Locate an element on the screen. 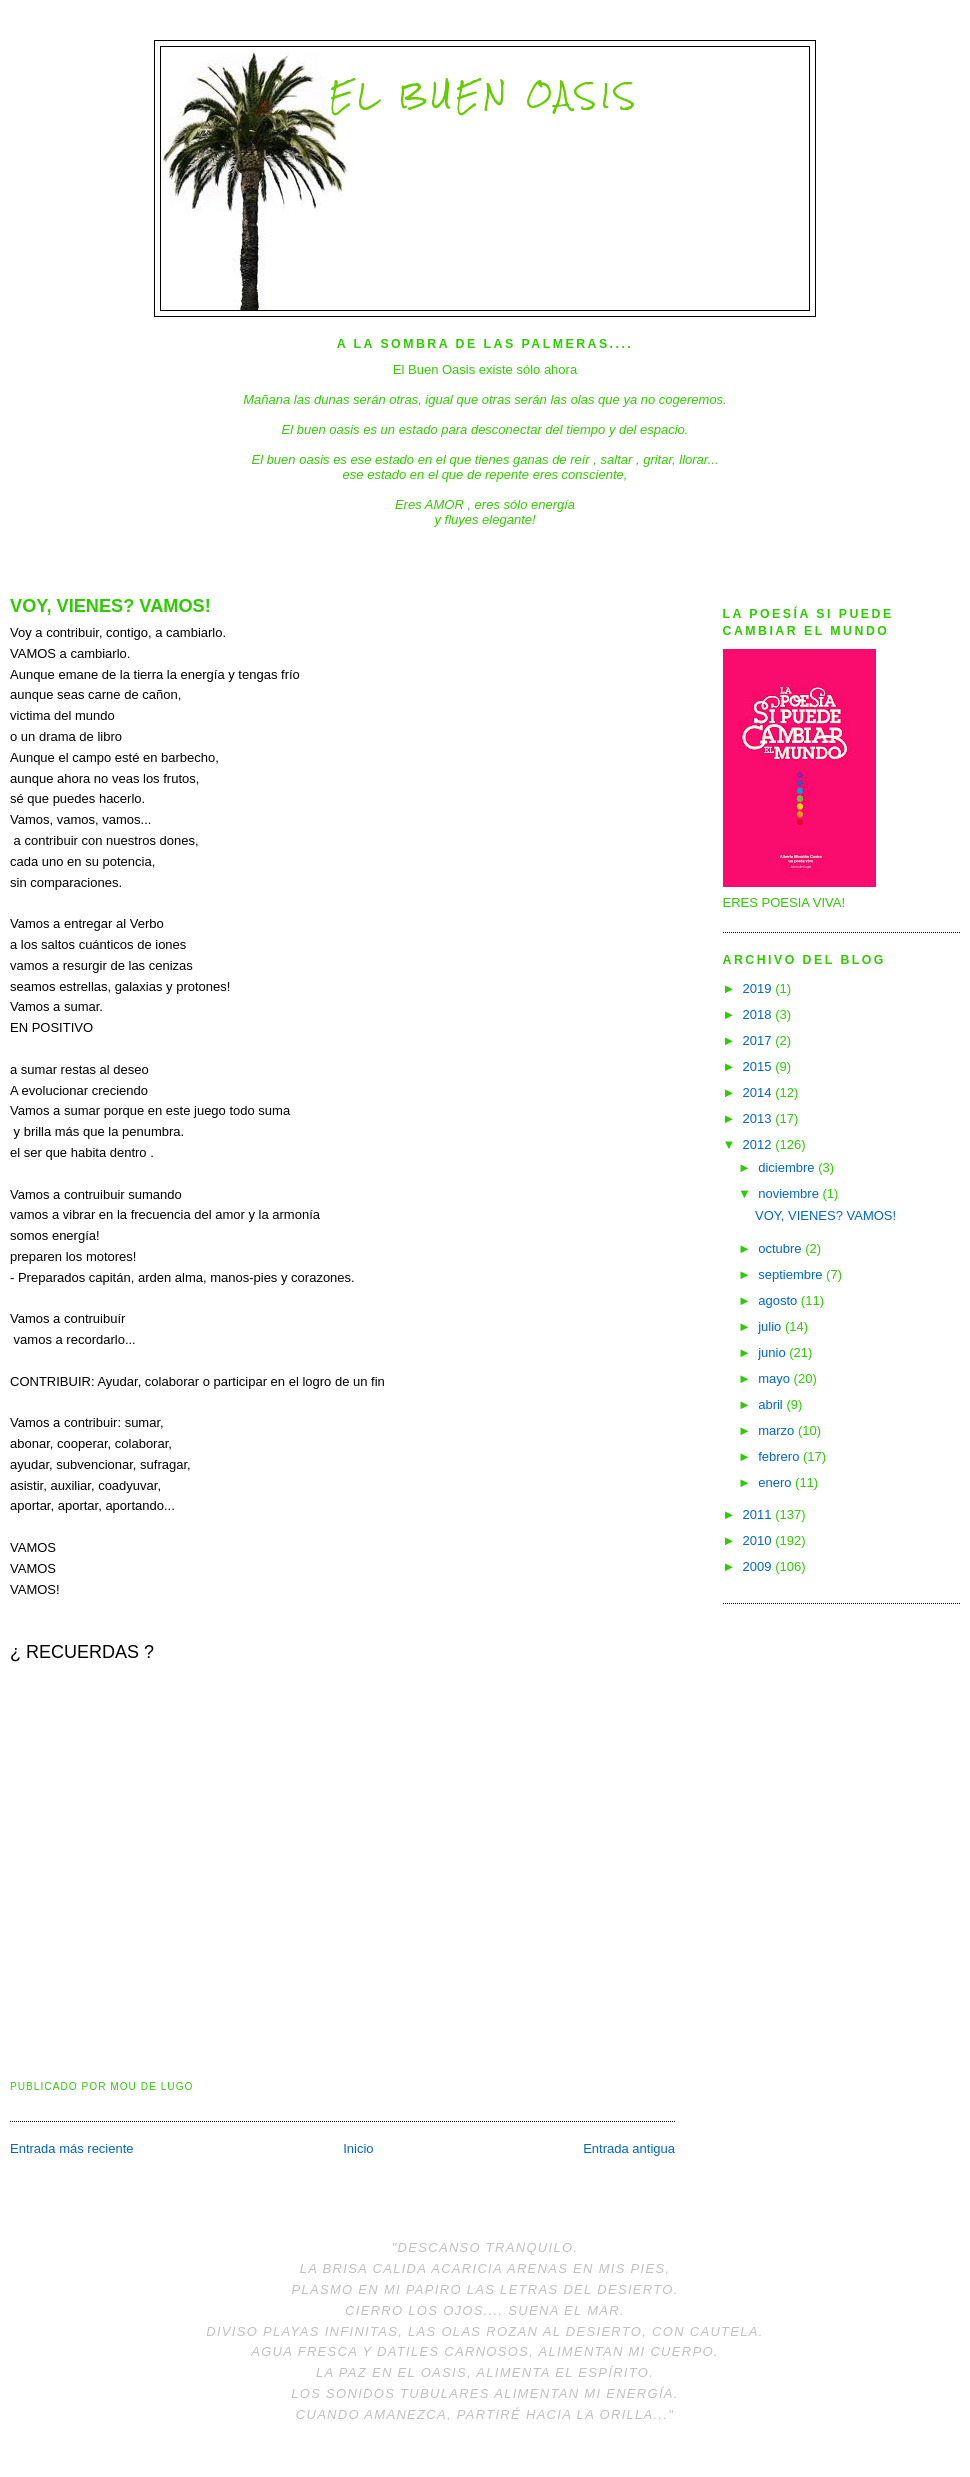  mayo is located at coordinates (775, 1378).